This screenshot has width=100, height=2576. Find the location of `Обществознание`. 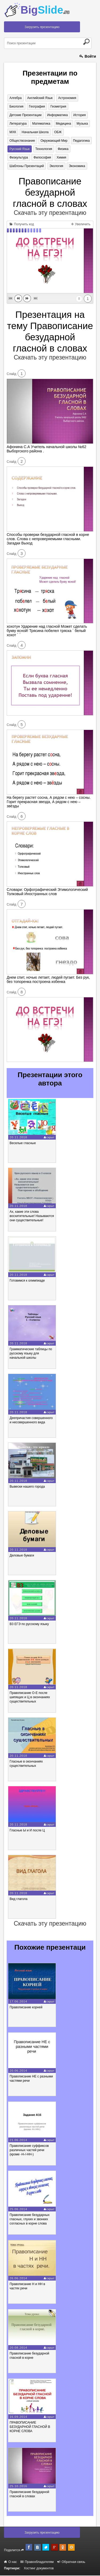

Обществознание is located at coordinates (22, 141).